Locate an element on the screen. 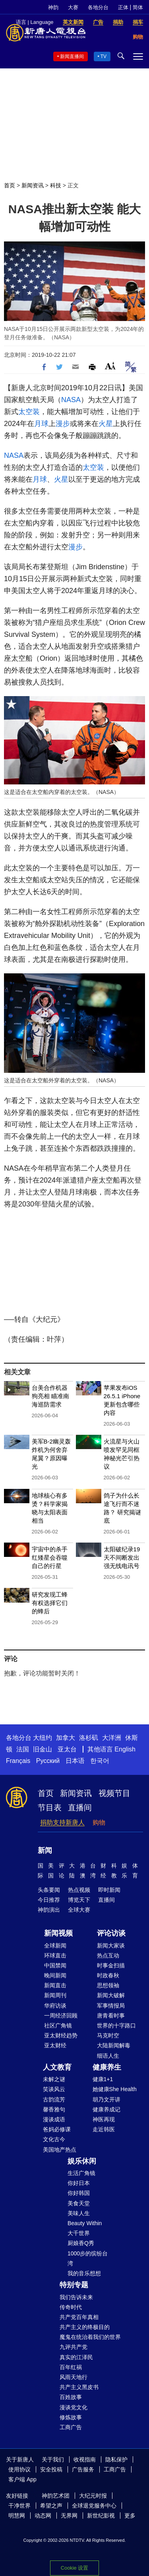 This screenshot has width=149, height=2576. 亚太财经 is located at coordinates (55, 2045).